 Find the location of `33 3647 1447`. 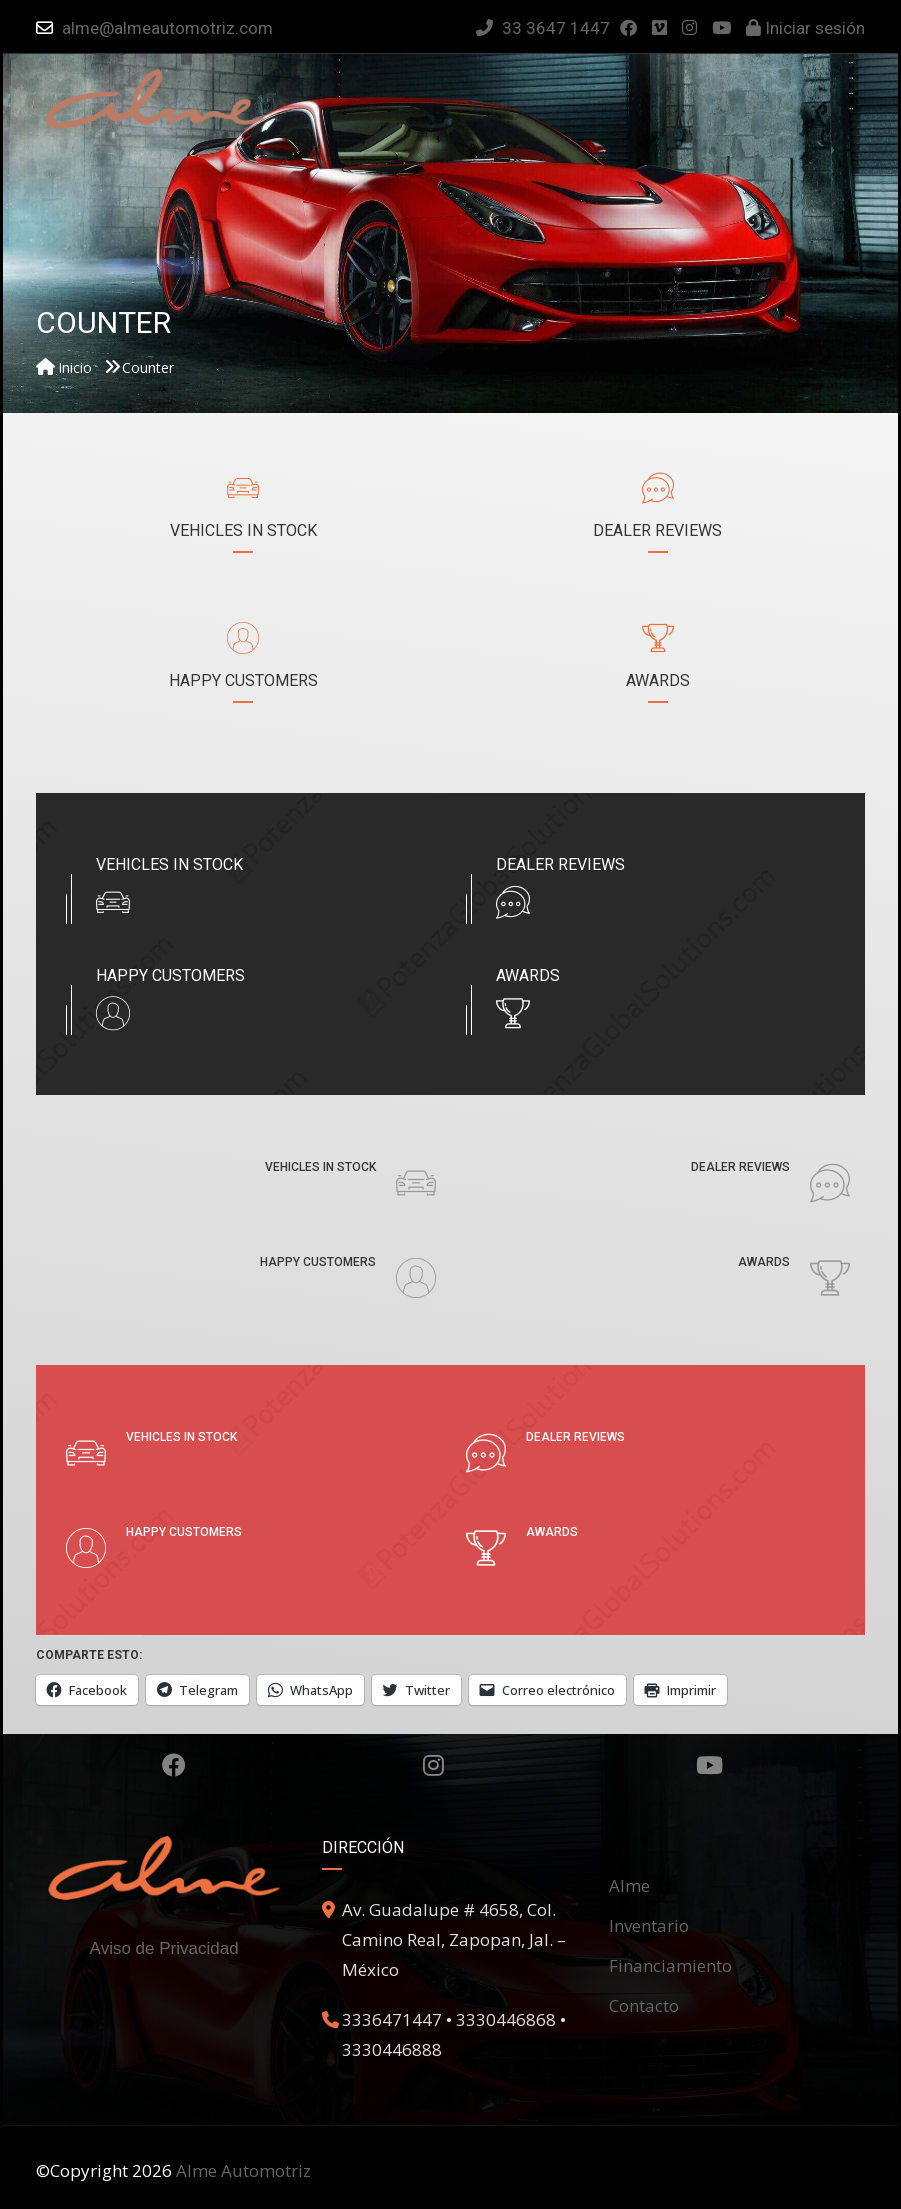

33 3647 1447 is located at coordinates (543, 28).